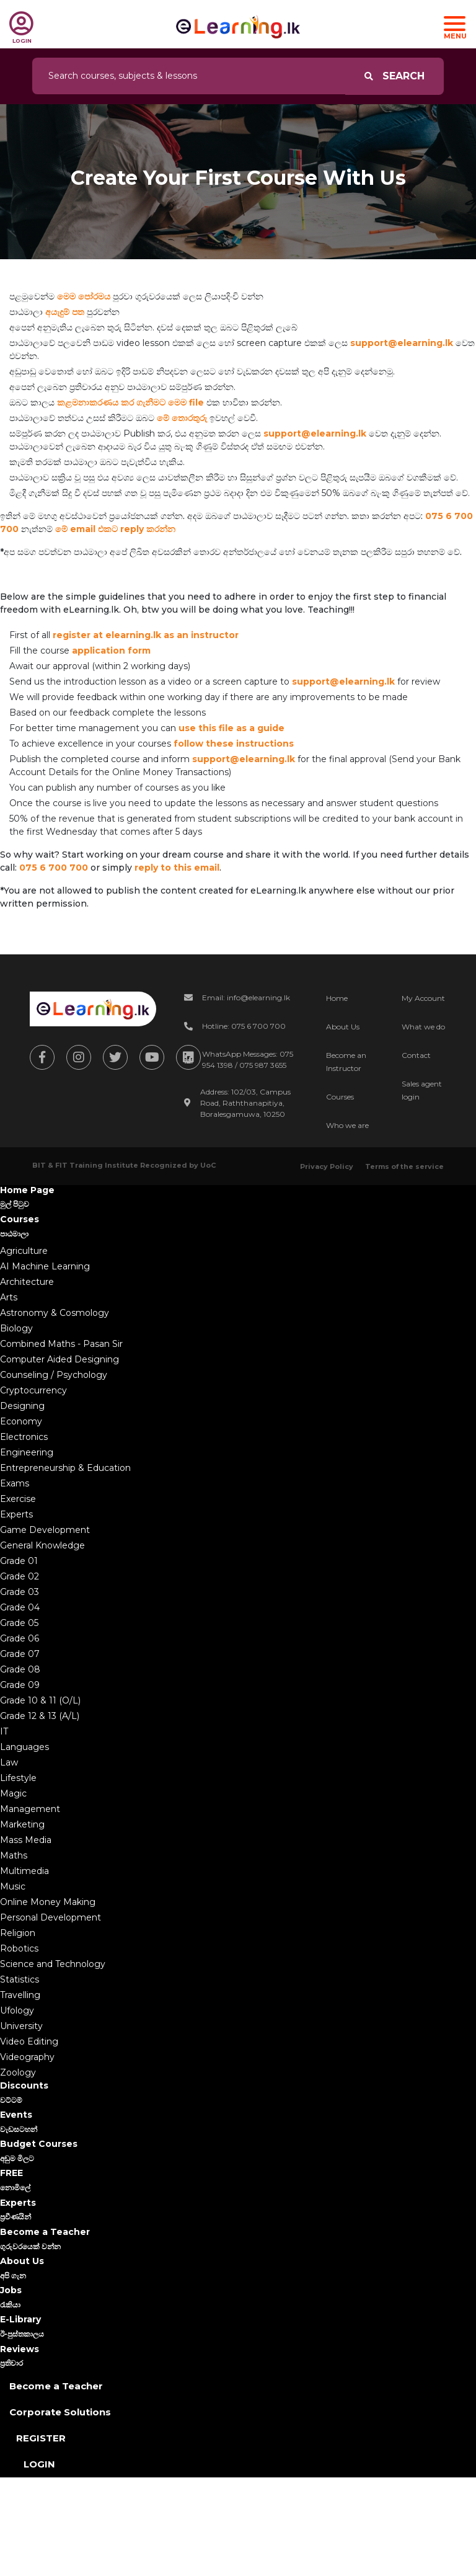 Image resolution: width=476 pixels, height=2576 pixels. I want to click on Exercise, so click(18, 1498).